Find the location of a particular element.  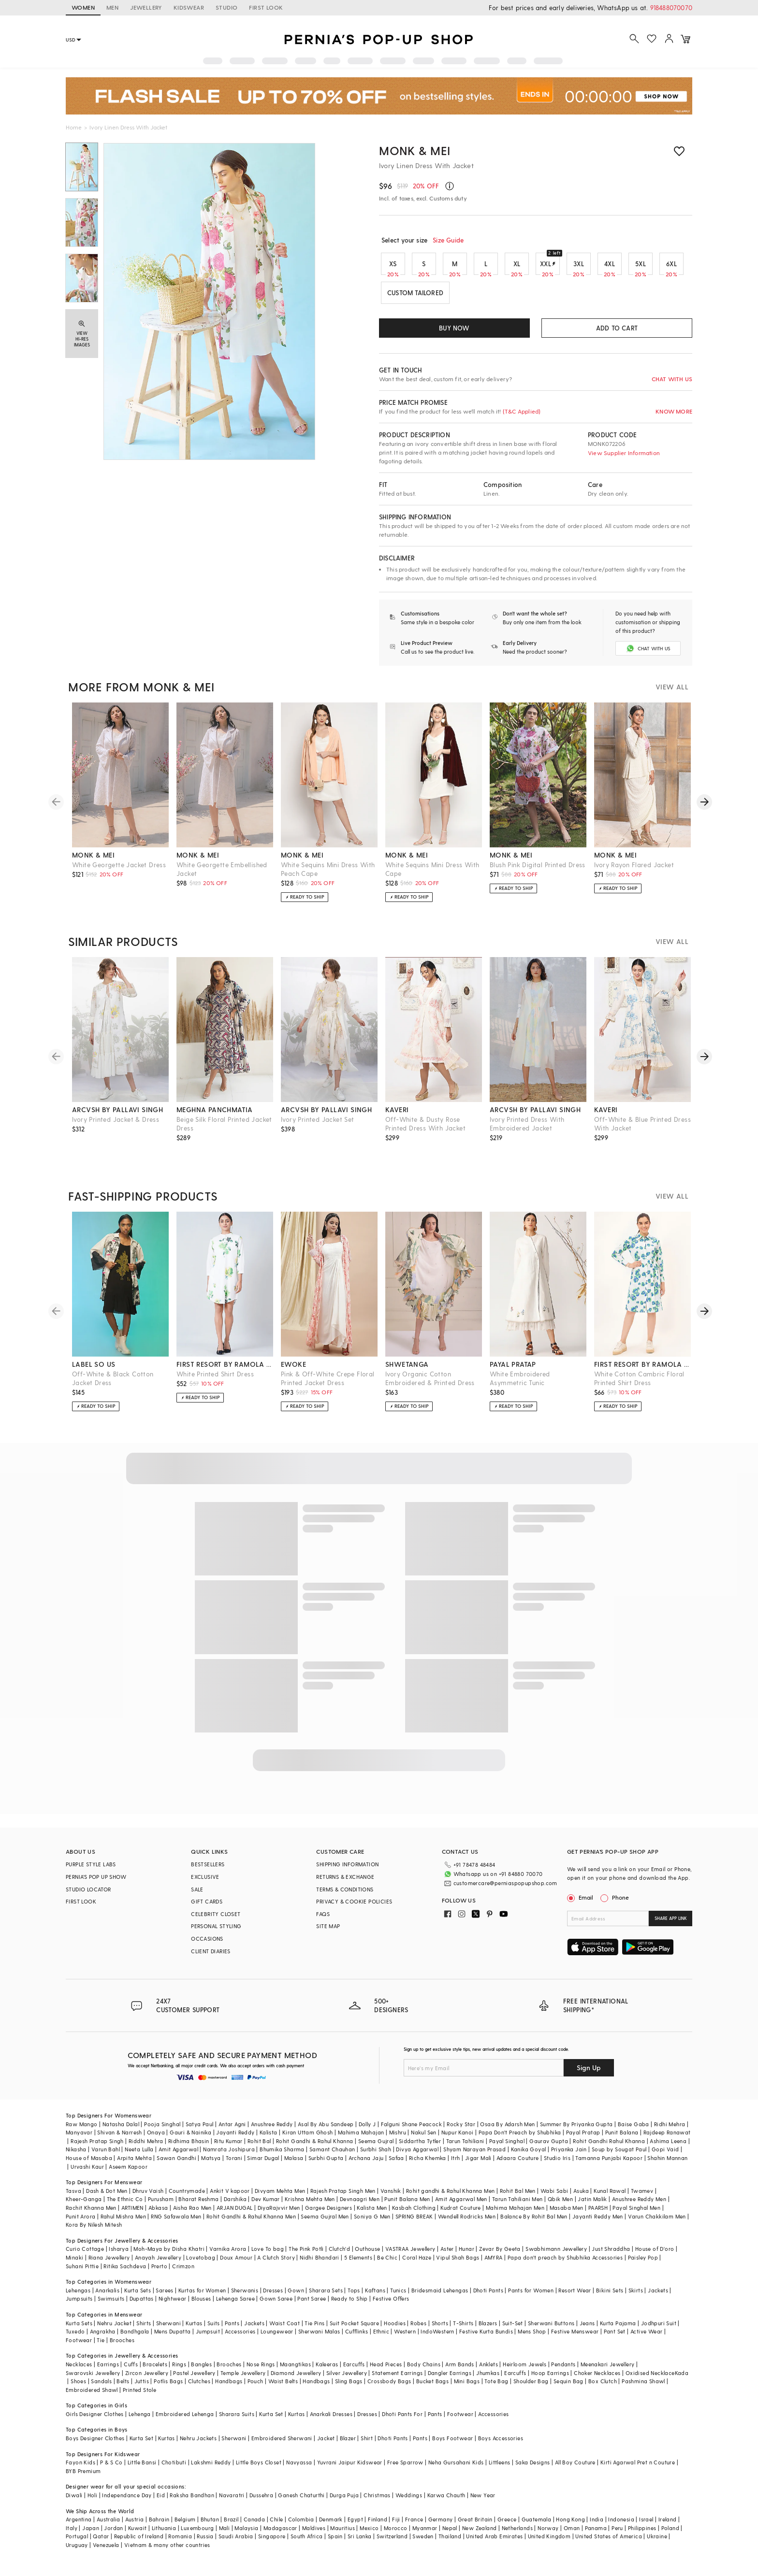

Siddartha Tytler is located at coordinates (420, 2149).